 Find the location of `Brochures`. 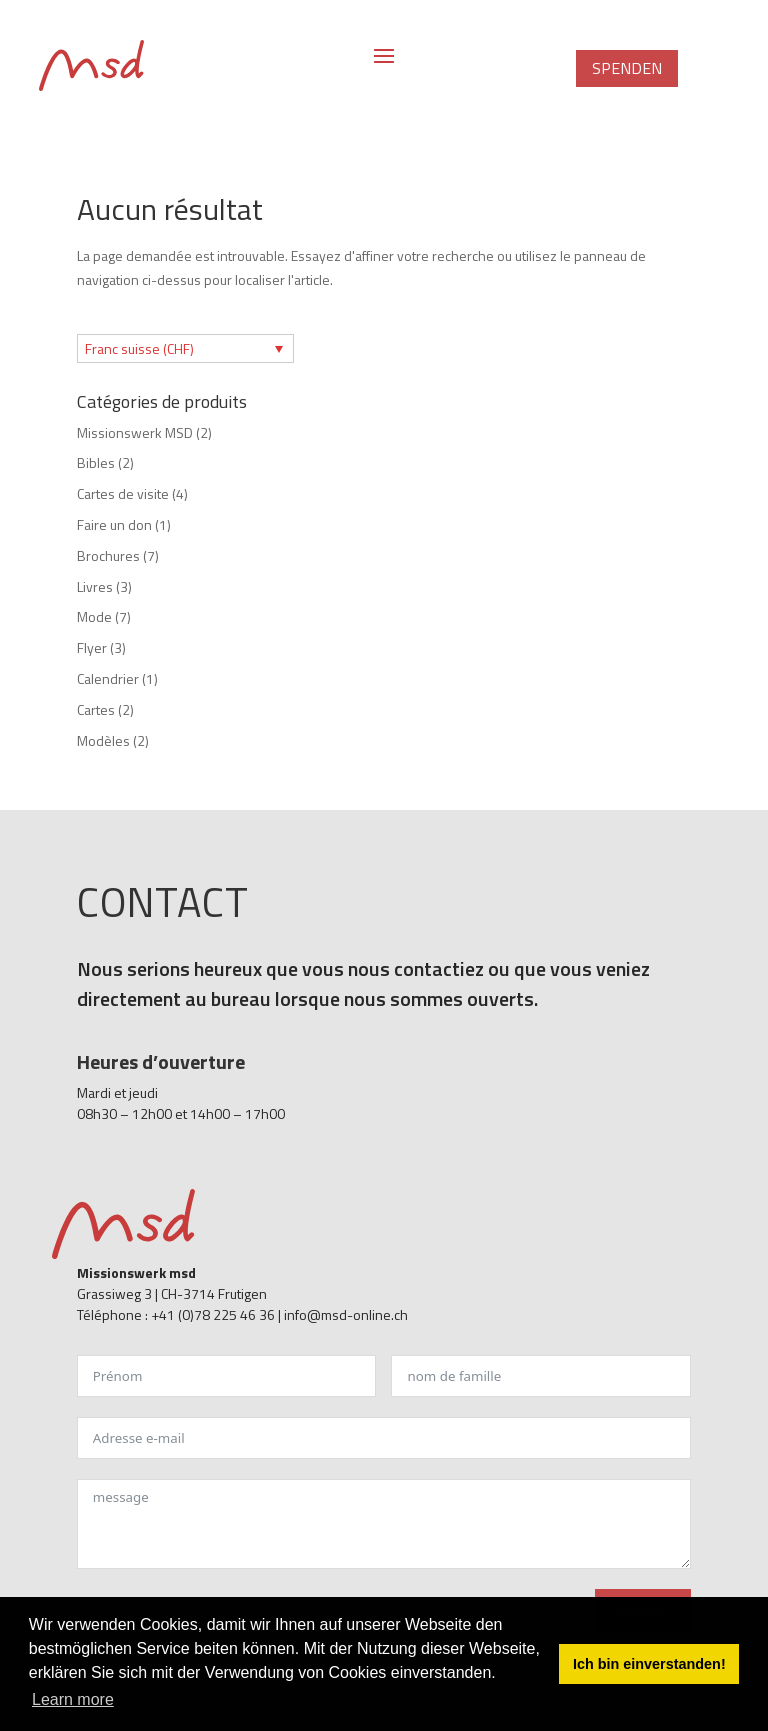

Brochures is located at coordinates (108, 555).